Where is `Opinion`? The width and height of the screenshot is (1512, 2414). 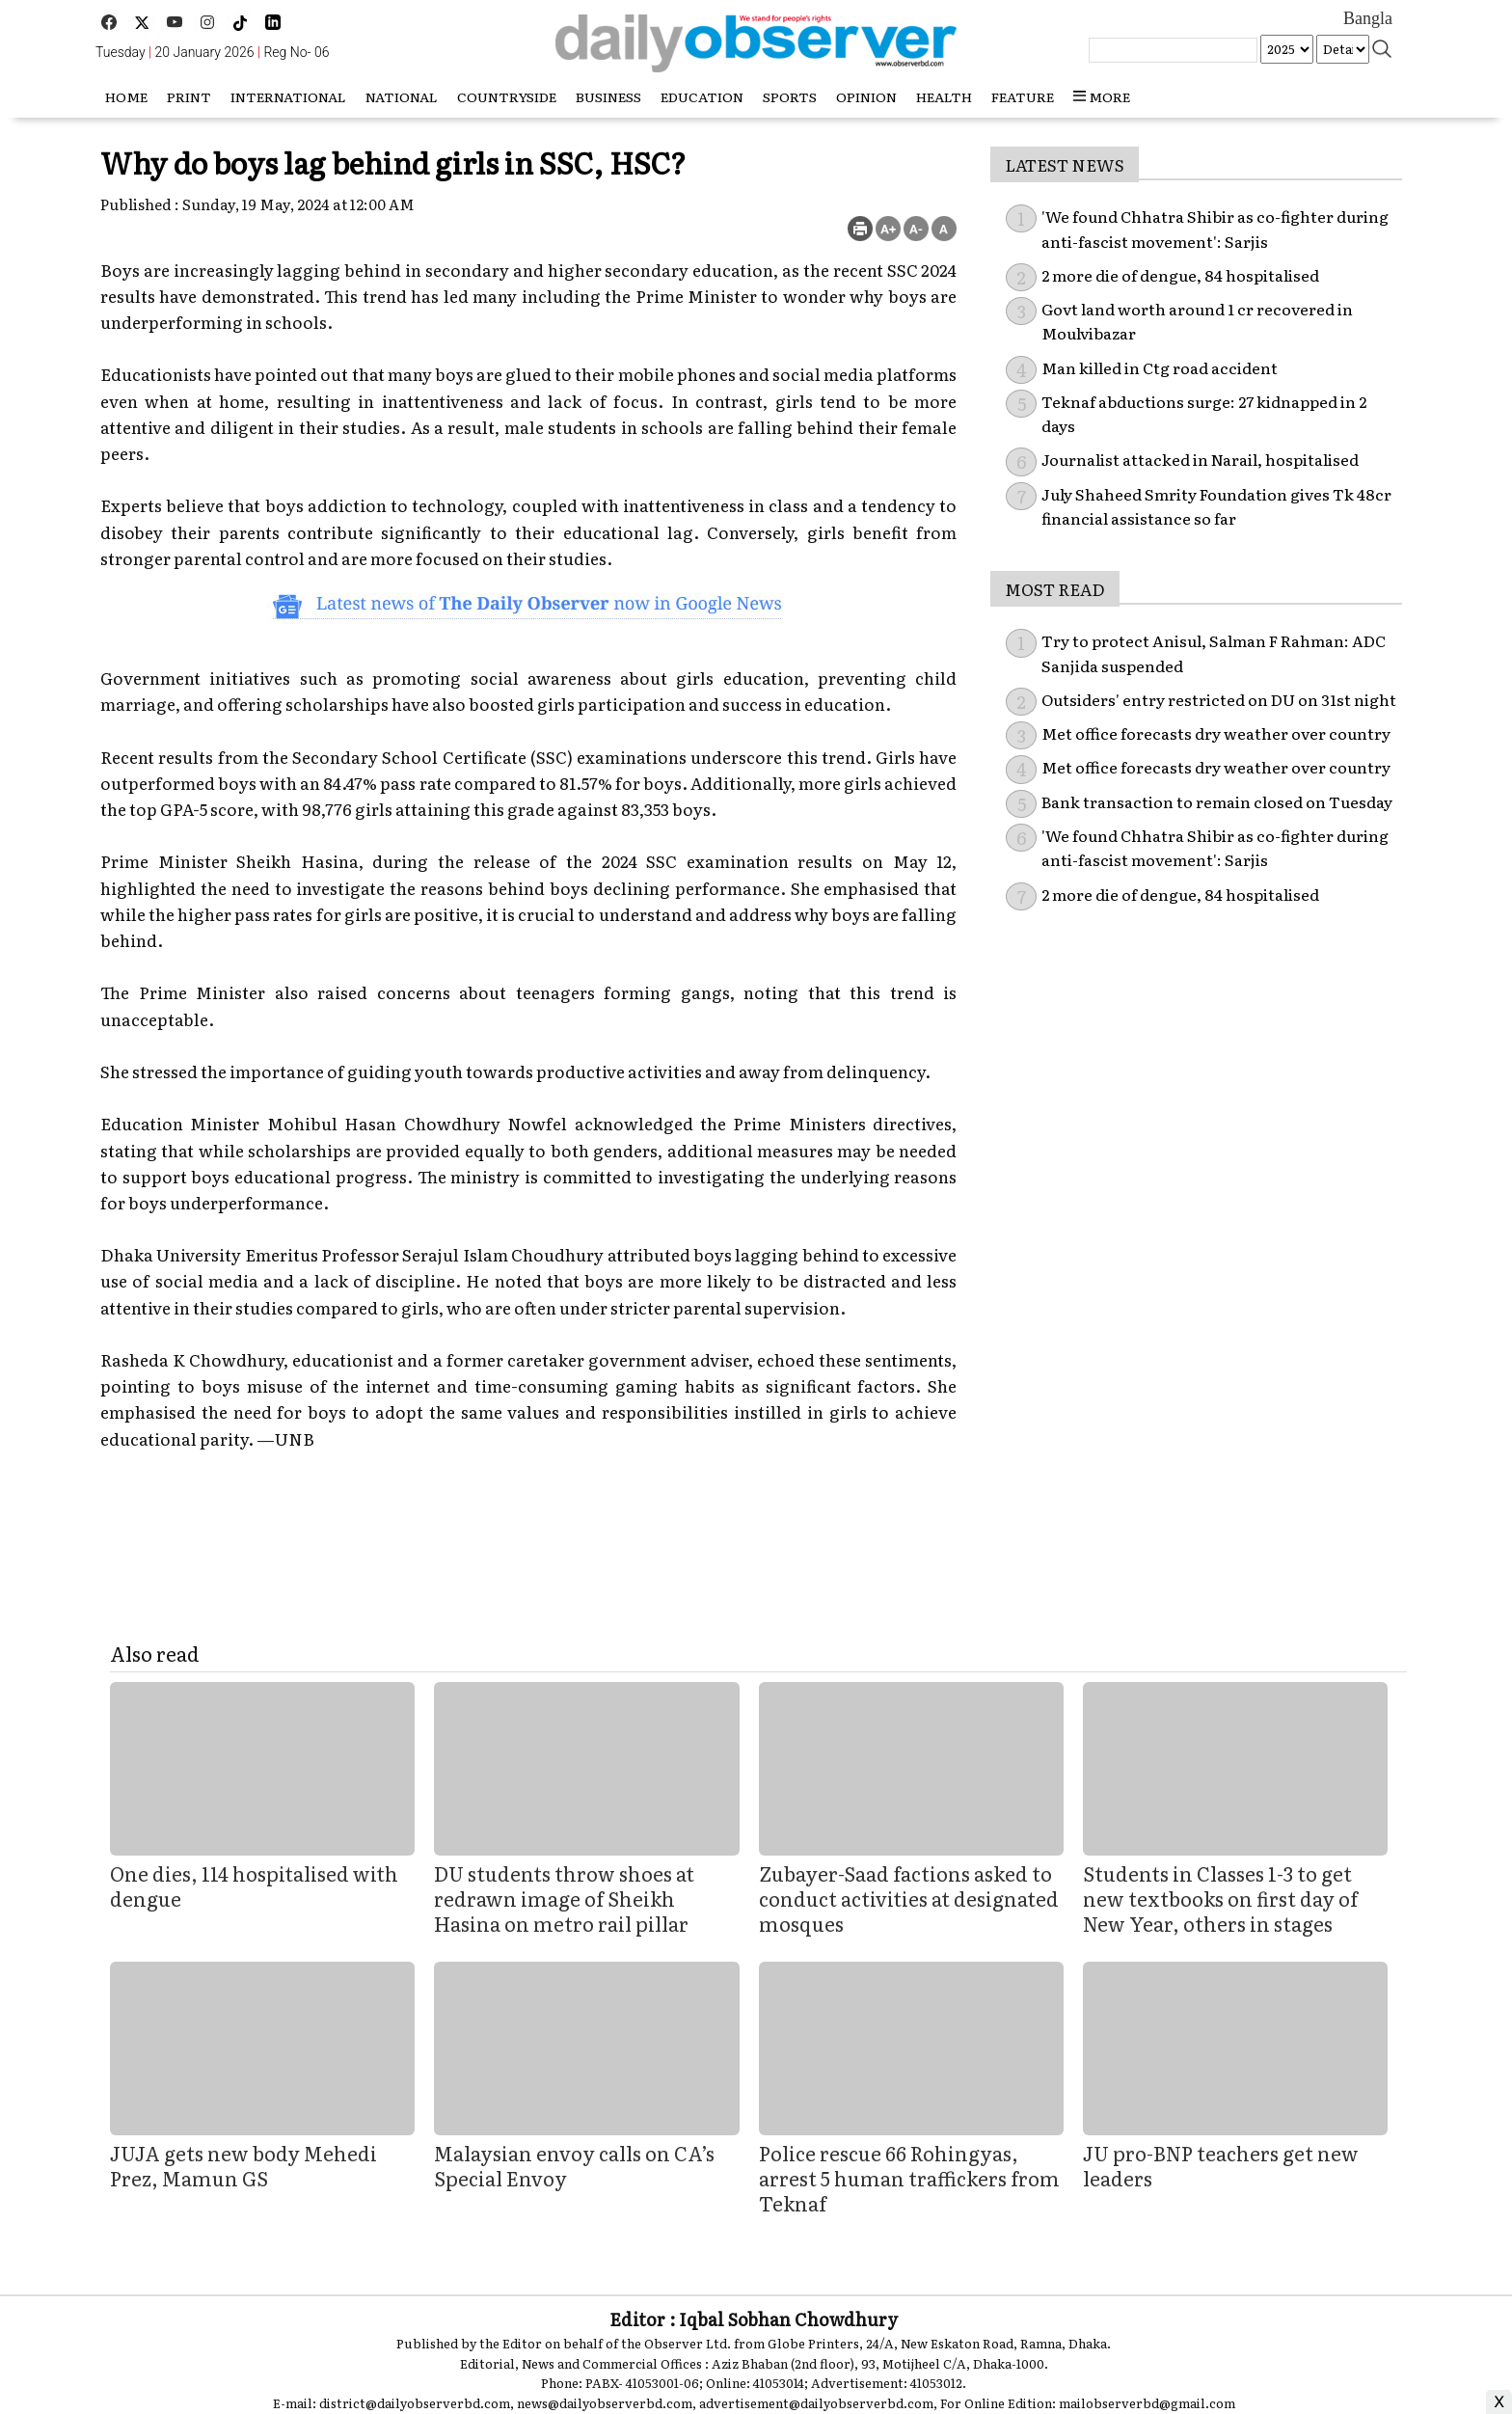
Opinion is located at coordinates (866, 96).